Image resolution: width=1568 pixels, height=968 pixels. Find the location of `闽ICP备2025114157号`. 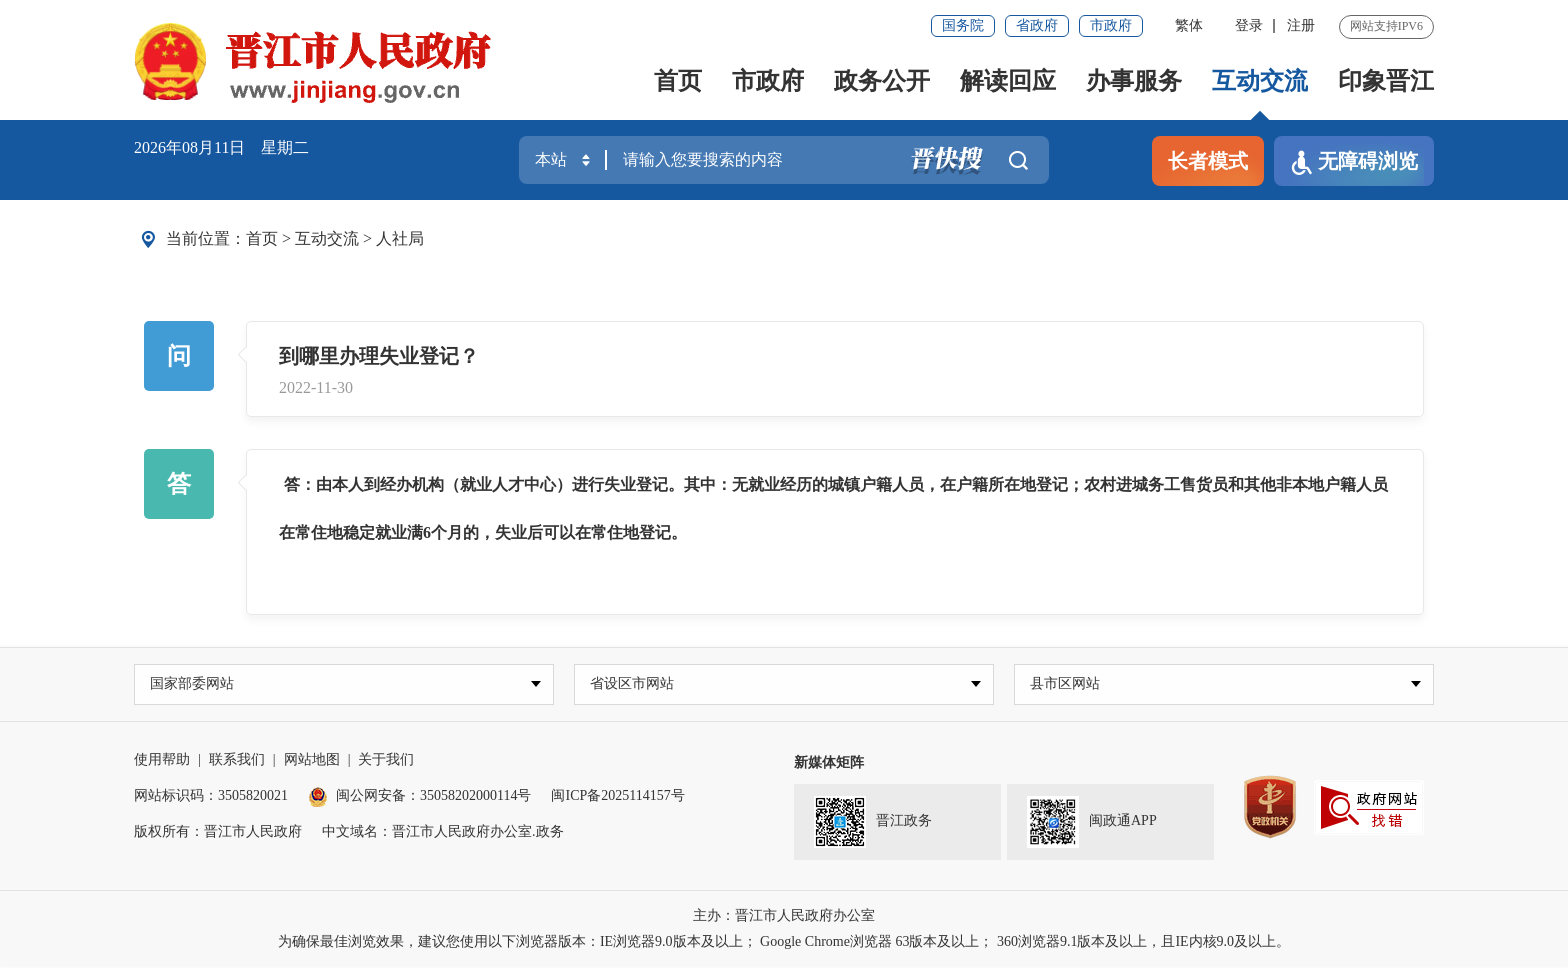

闽ICP备2025114157号 is located at coordinates (617, 796).